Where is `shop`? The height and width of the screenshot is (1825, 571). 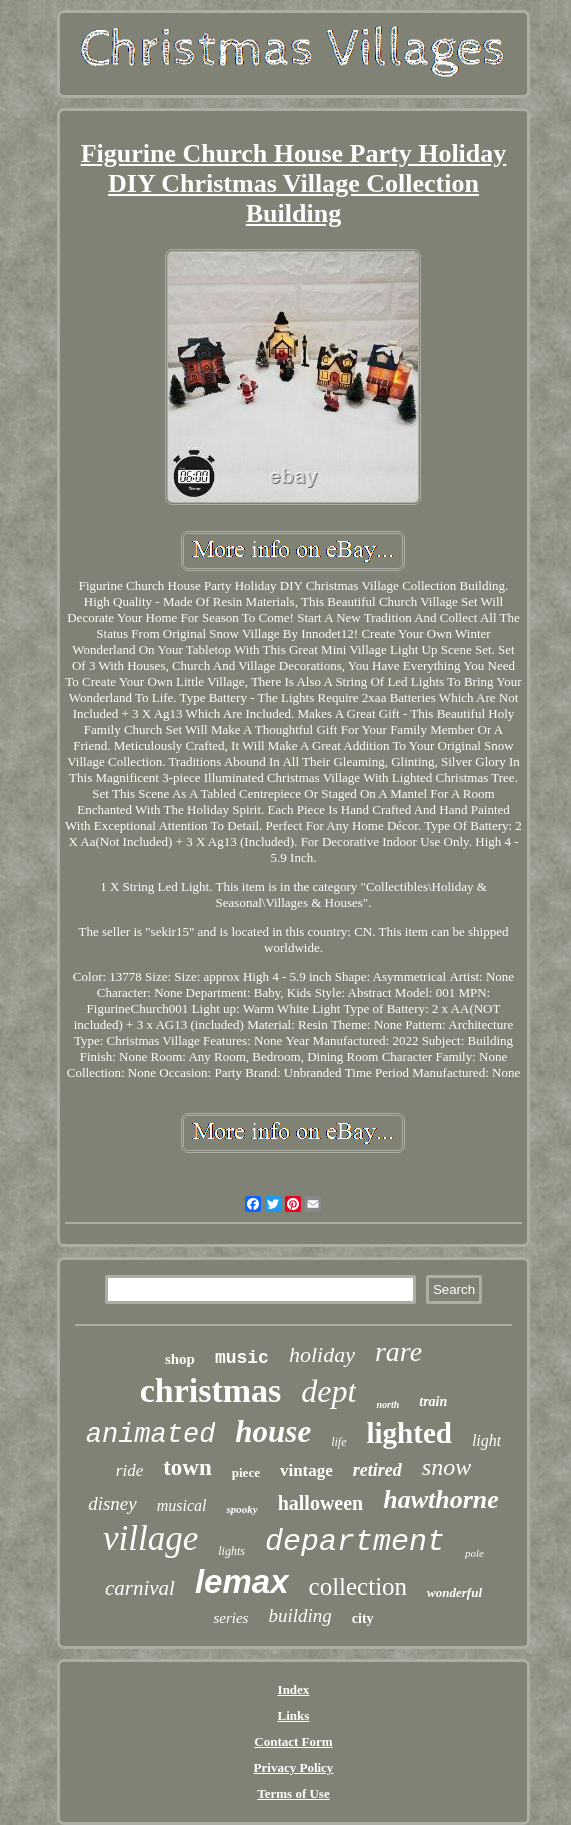
shop is located at coordinates (180, 1359).